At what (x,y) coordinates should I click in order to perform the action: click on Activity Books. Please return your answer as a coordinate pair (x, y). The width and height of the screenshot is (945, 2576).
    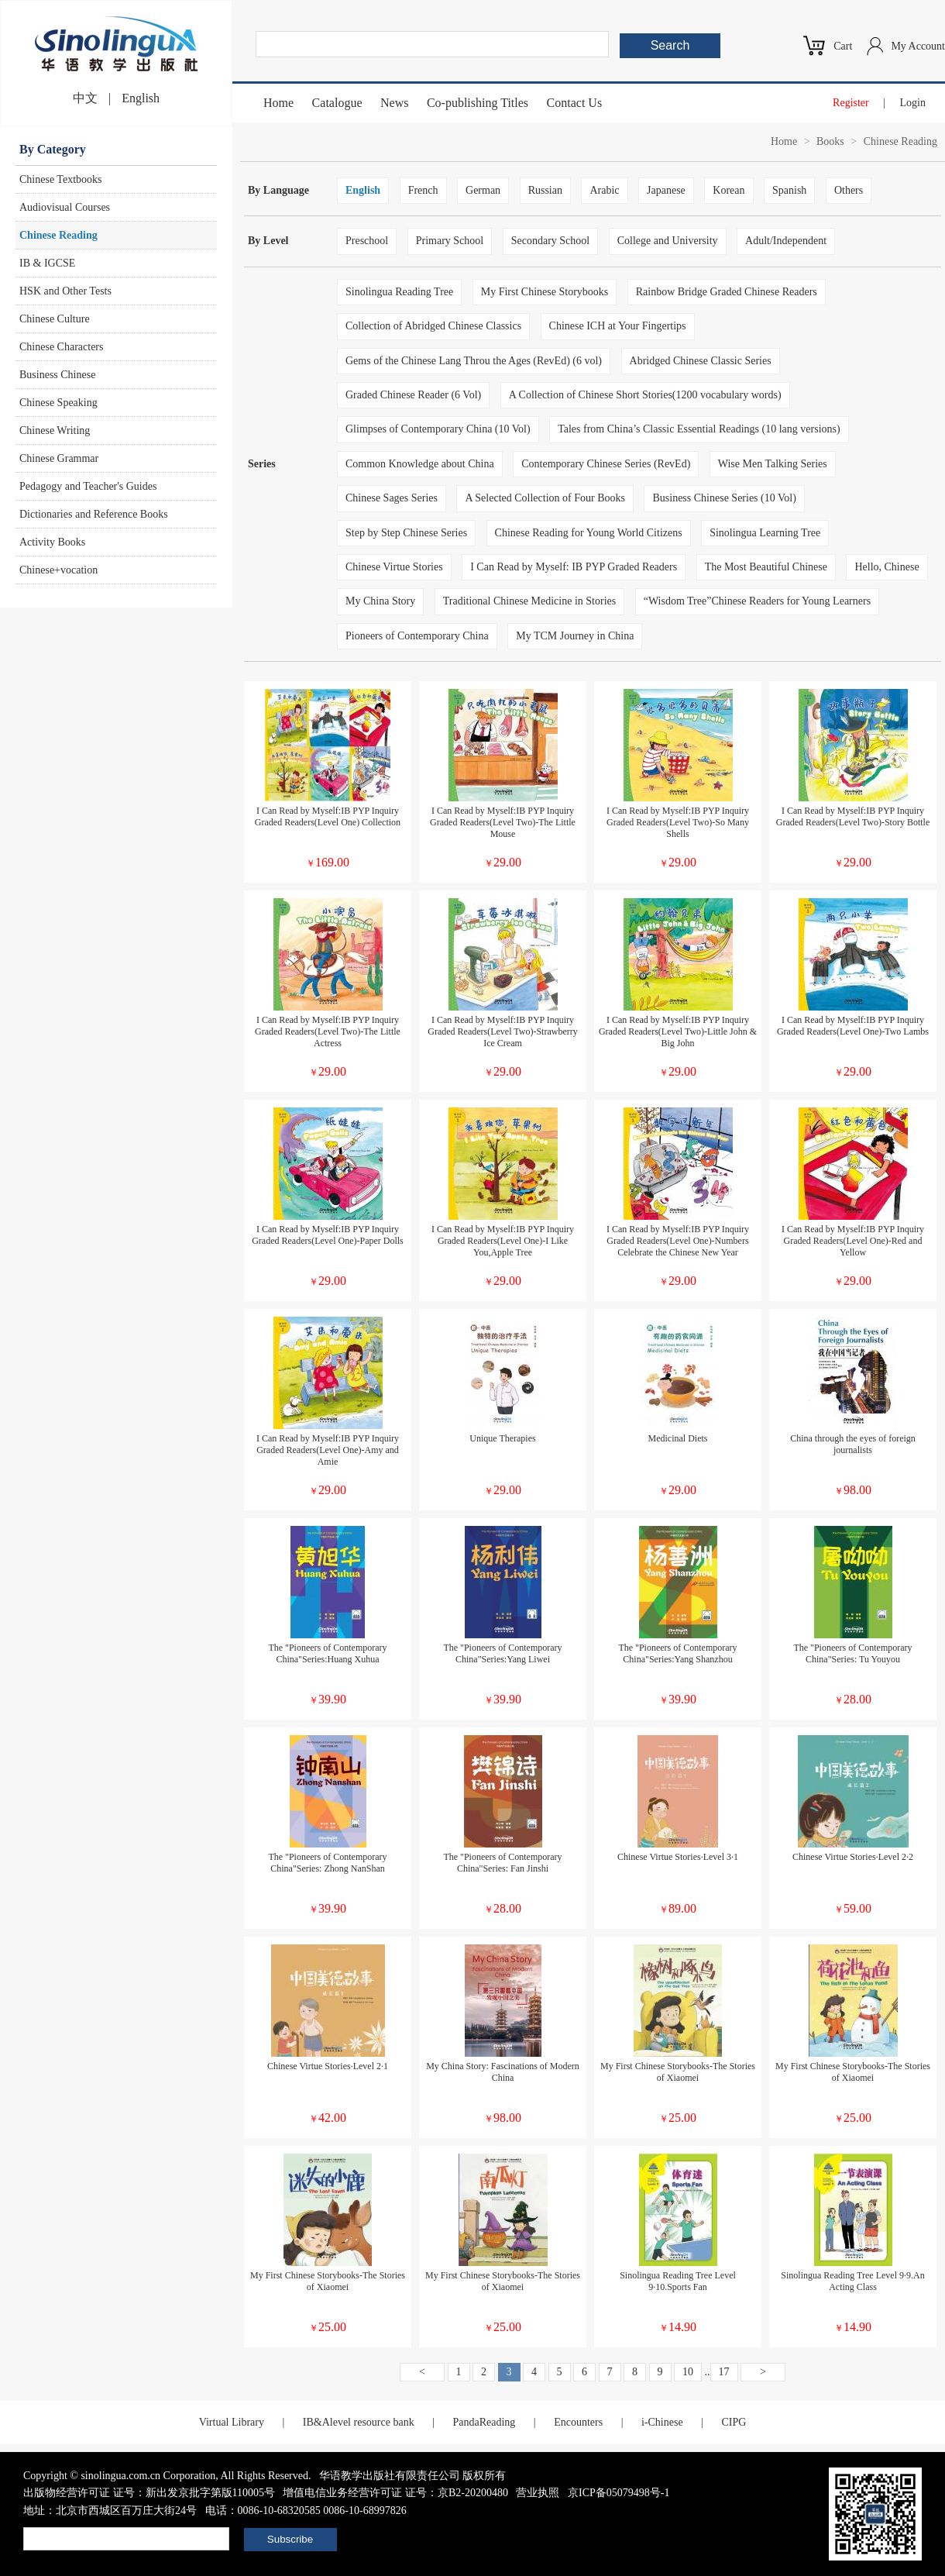
    Looking at the image, I should click on (52, 542).